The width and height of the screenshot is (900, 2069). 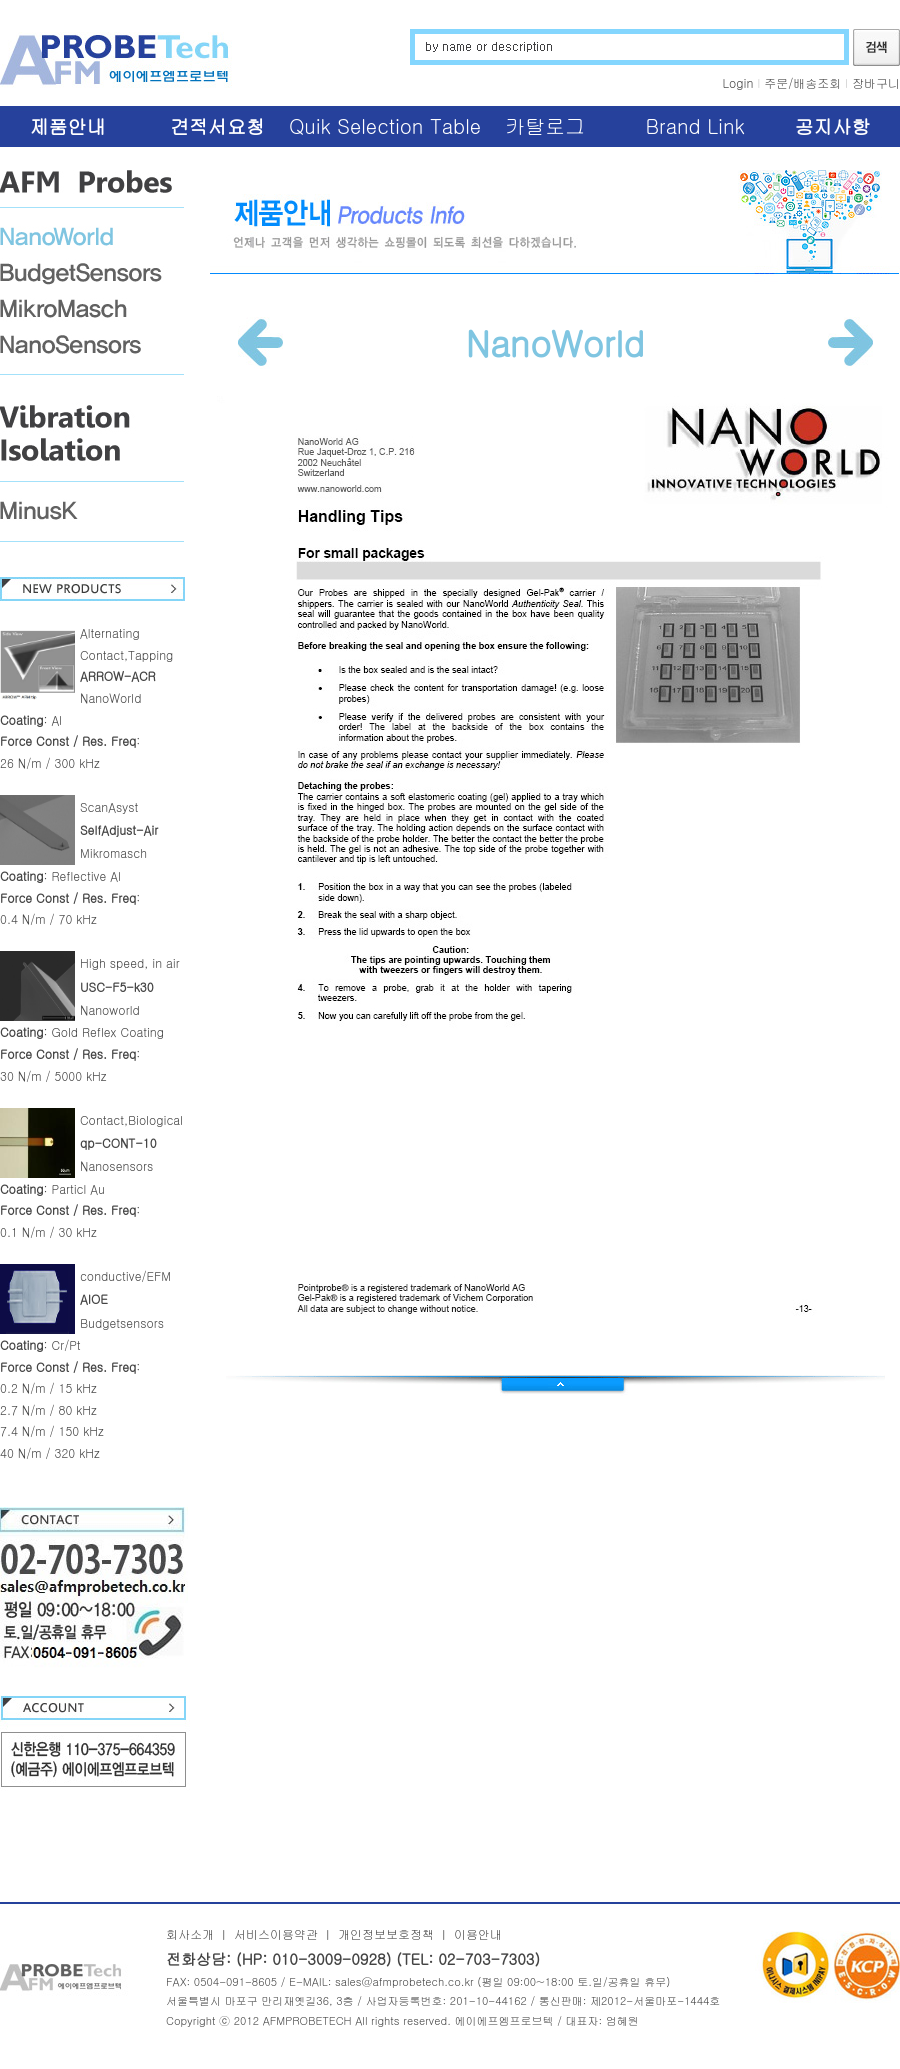 I want to click on 이용안내, so click(x=478, y=1933).